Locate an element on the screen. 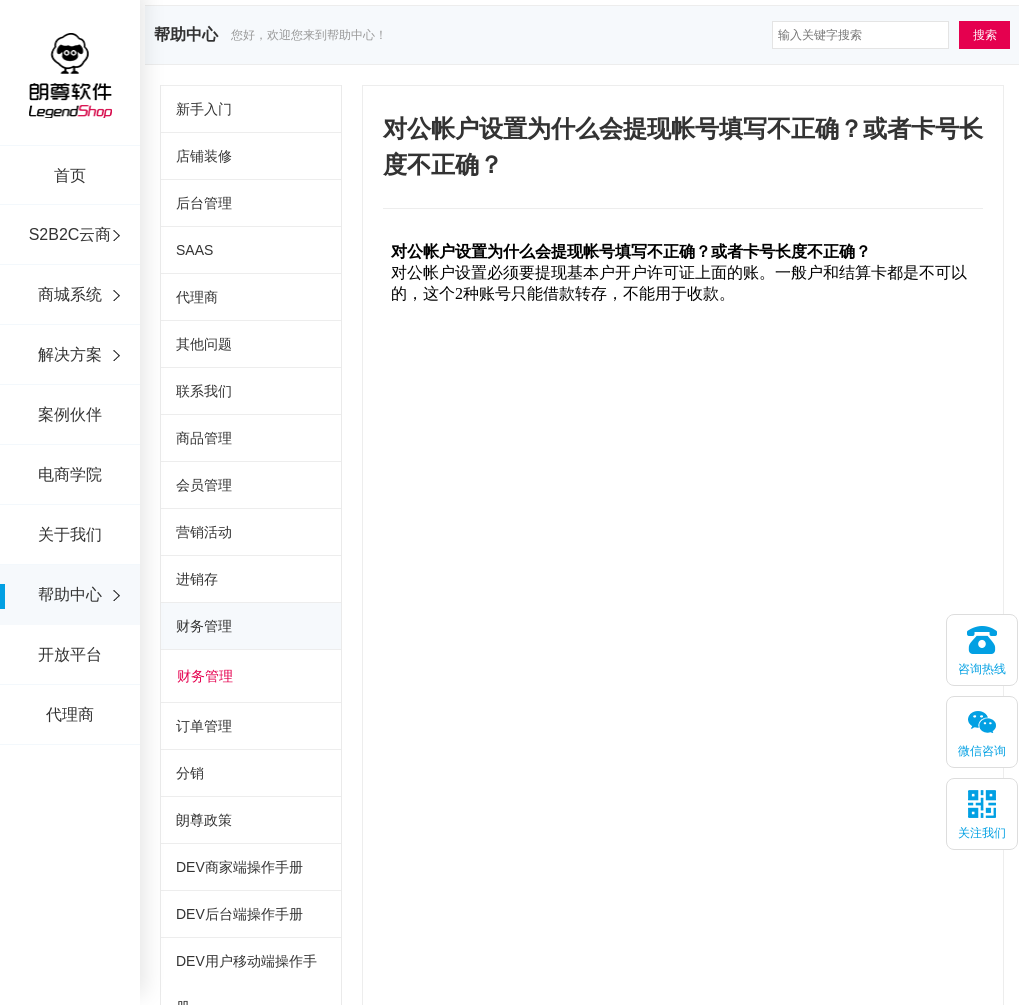 Image resolution: width=1024 pixels, height=1005 pixels. 商城系统 is located at coordinates (70, 294).